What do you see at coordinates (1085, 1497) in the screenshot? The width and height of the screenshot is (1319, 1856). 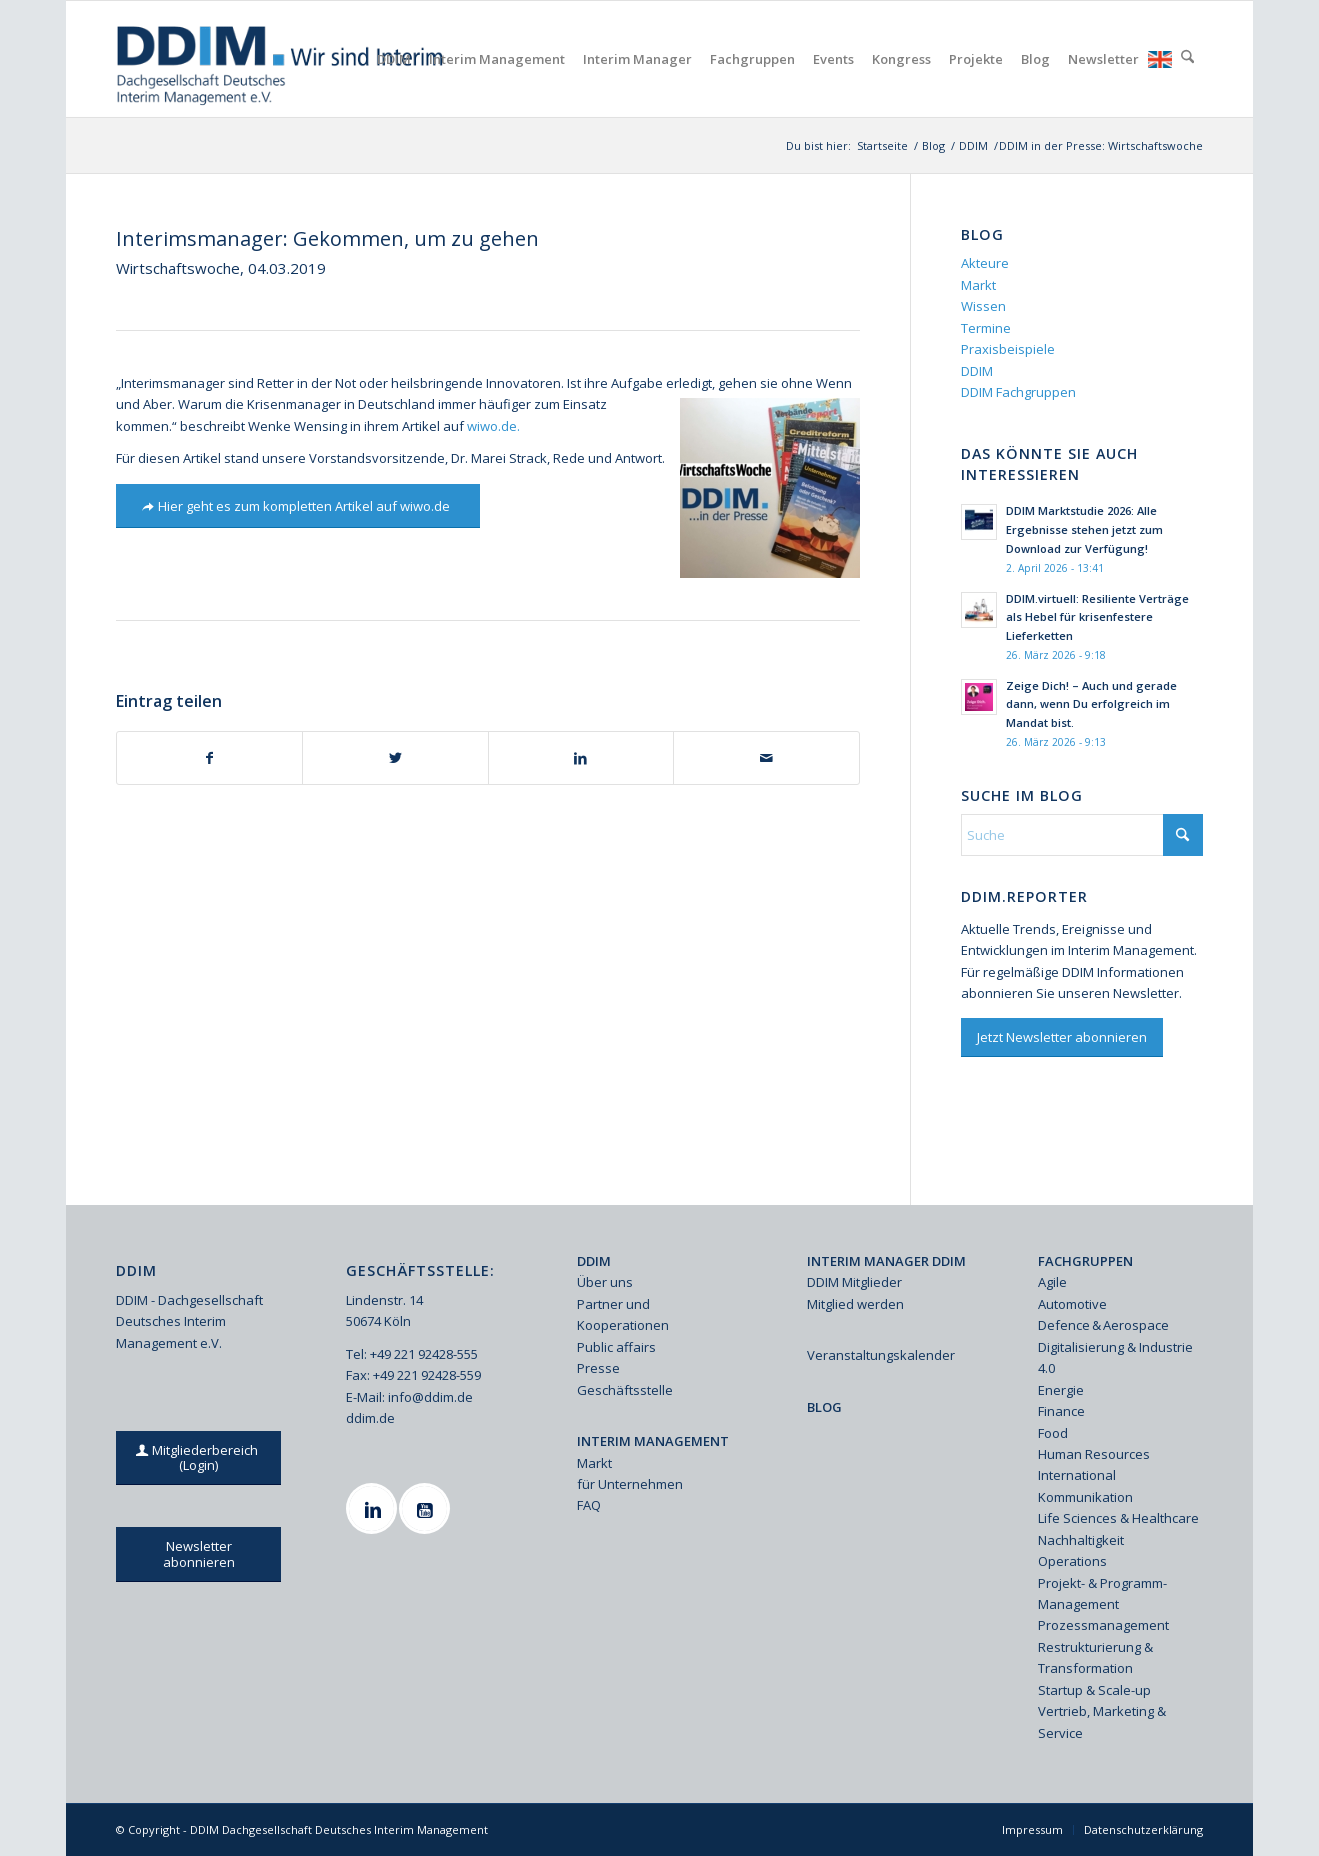 I see `Kommunikation` at bounding box center [1085, 1497].